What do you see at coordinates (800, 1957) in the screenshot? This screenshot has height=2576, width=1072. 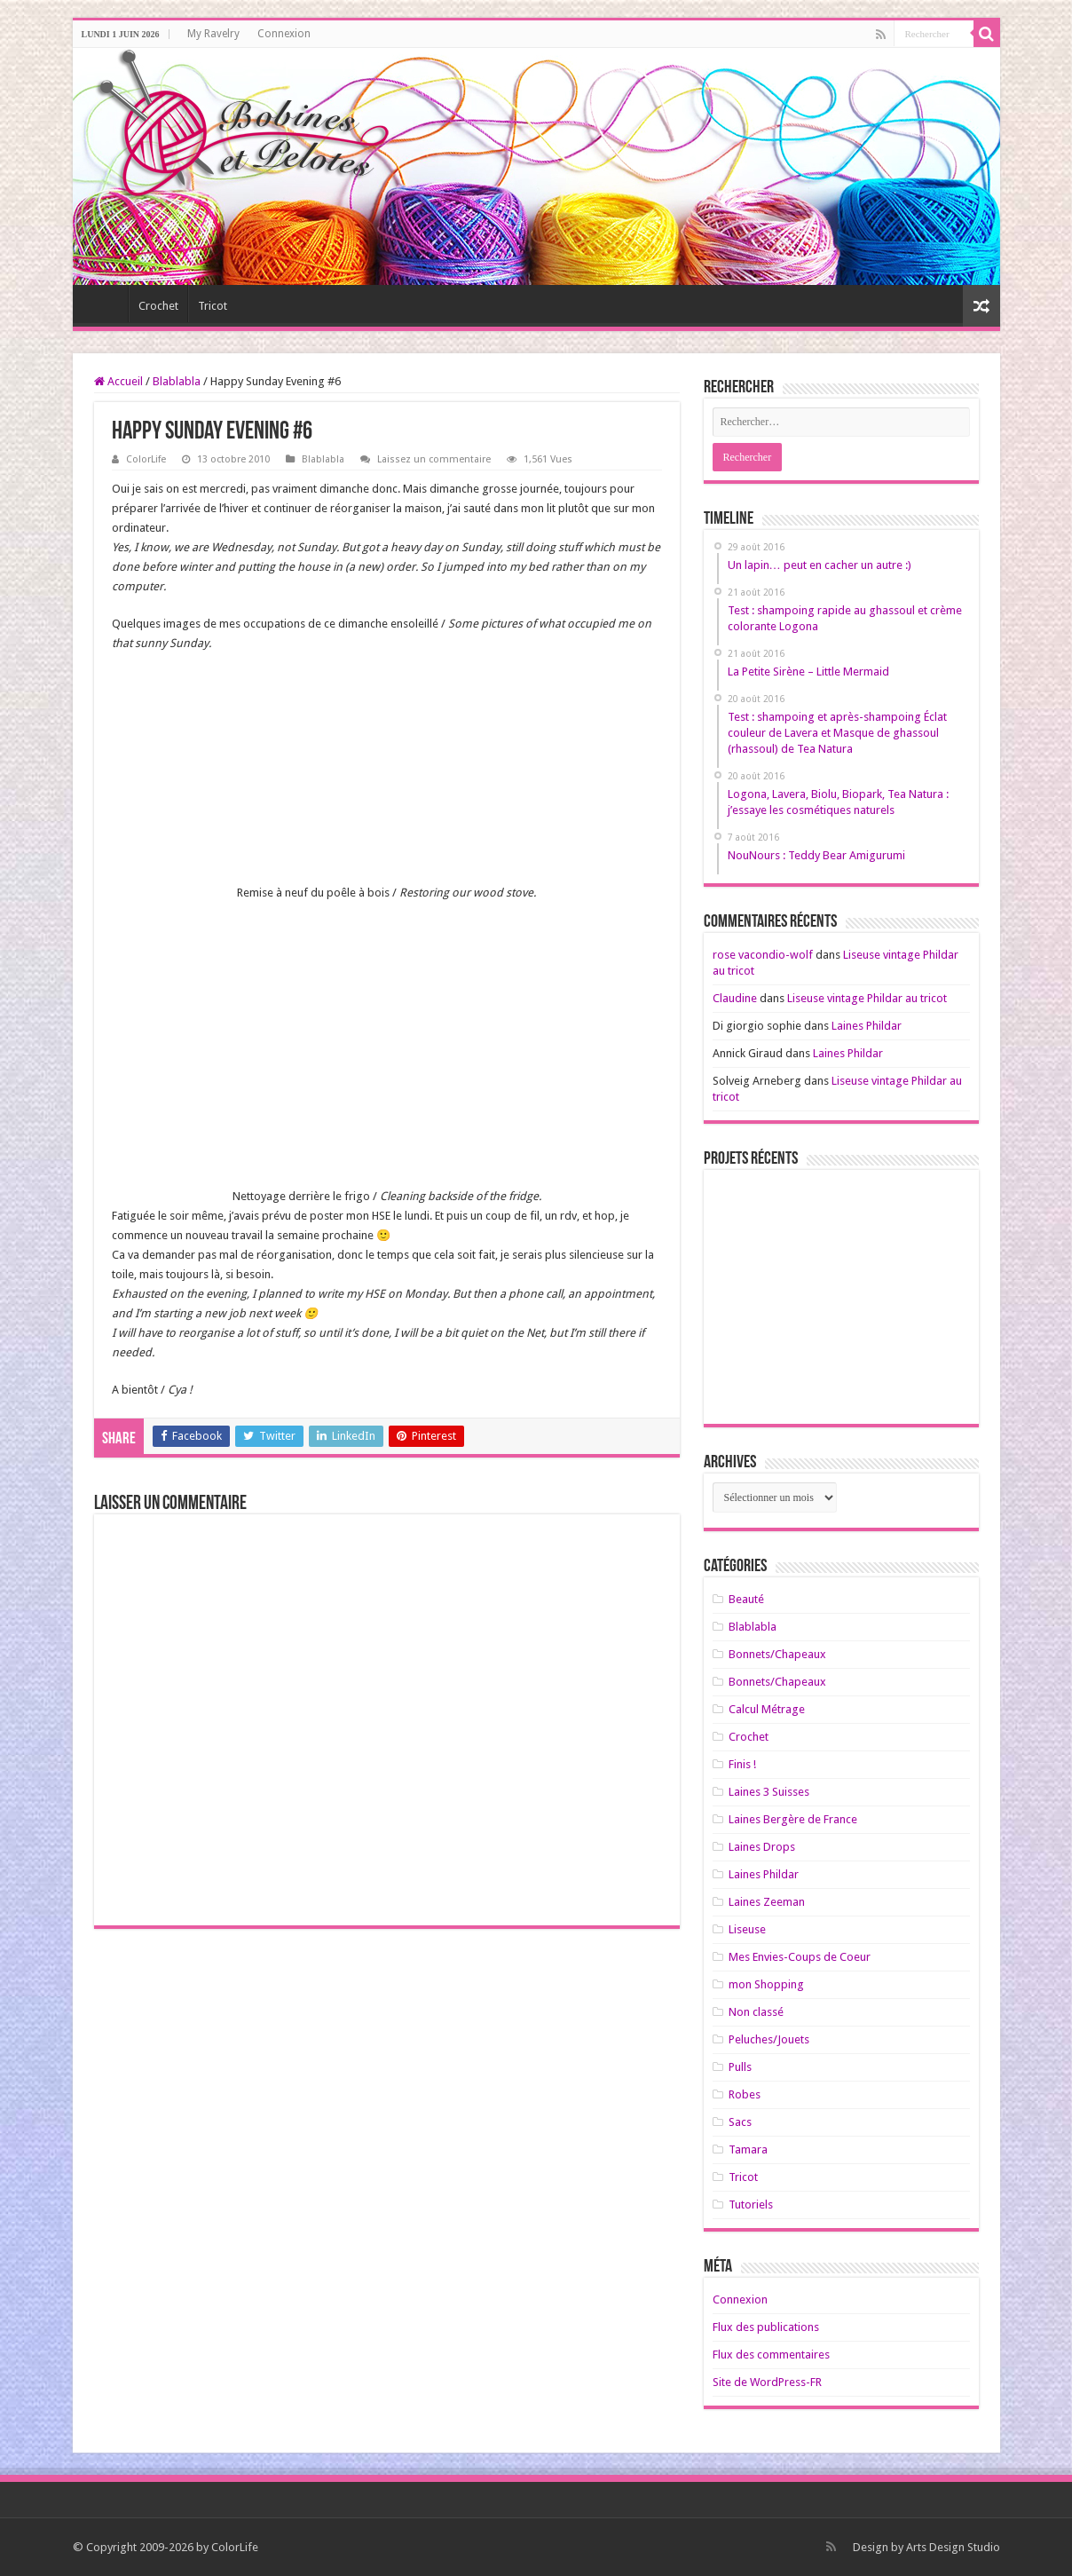 I see `Mes Envies-Coups de Coeur` at bounding box center [800, 1957].